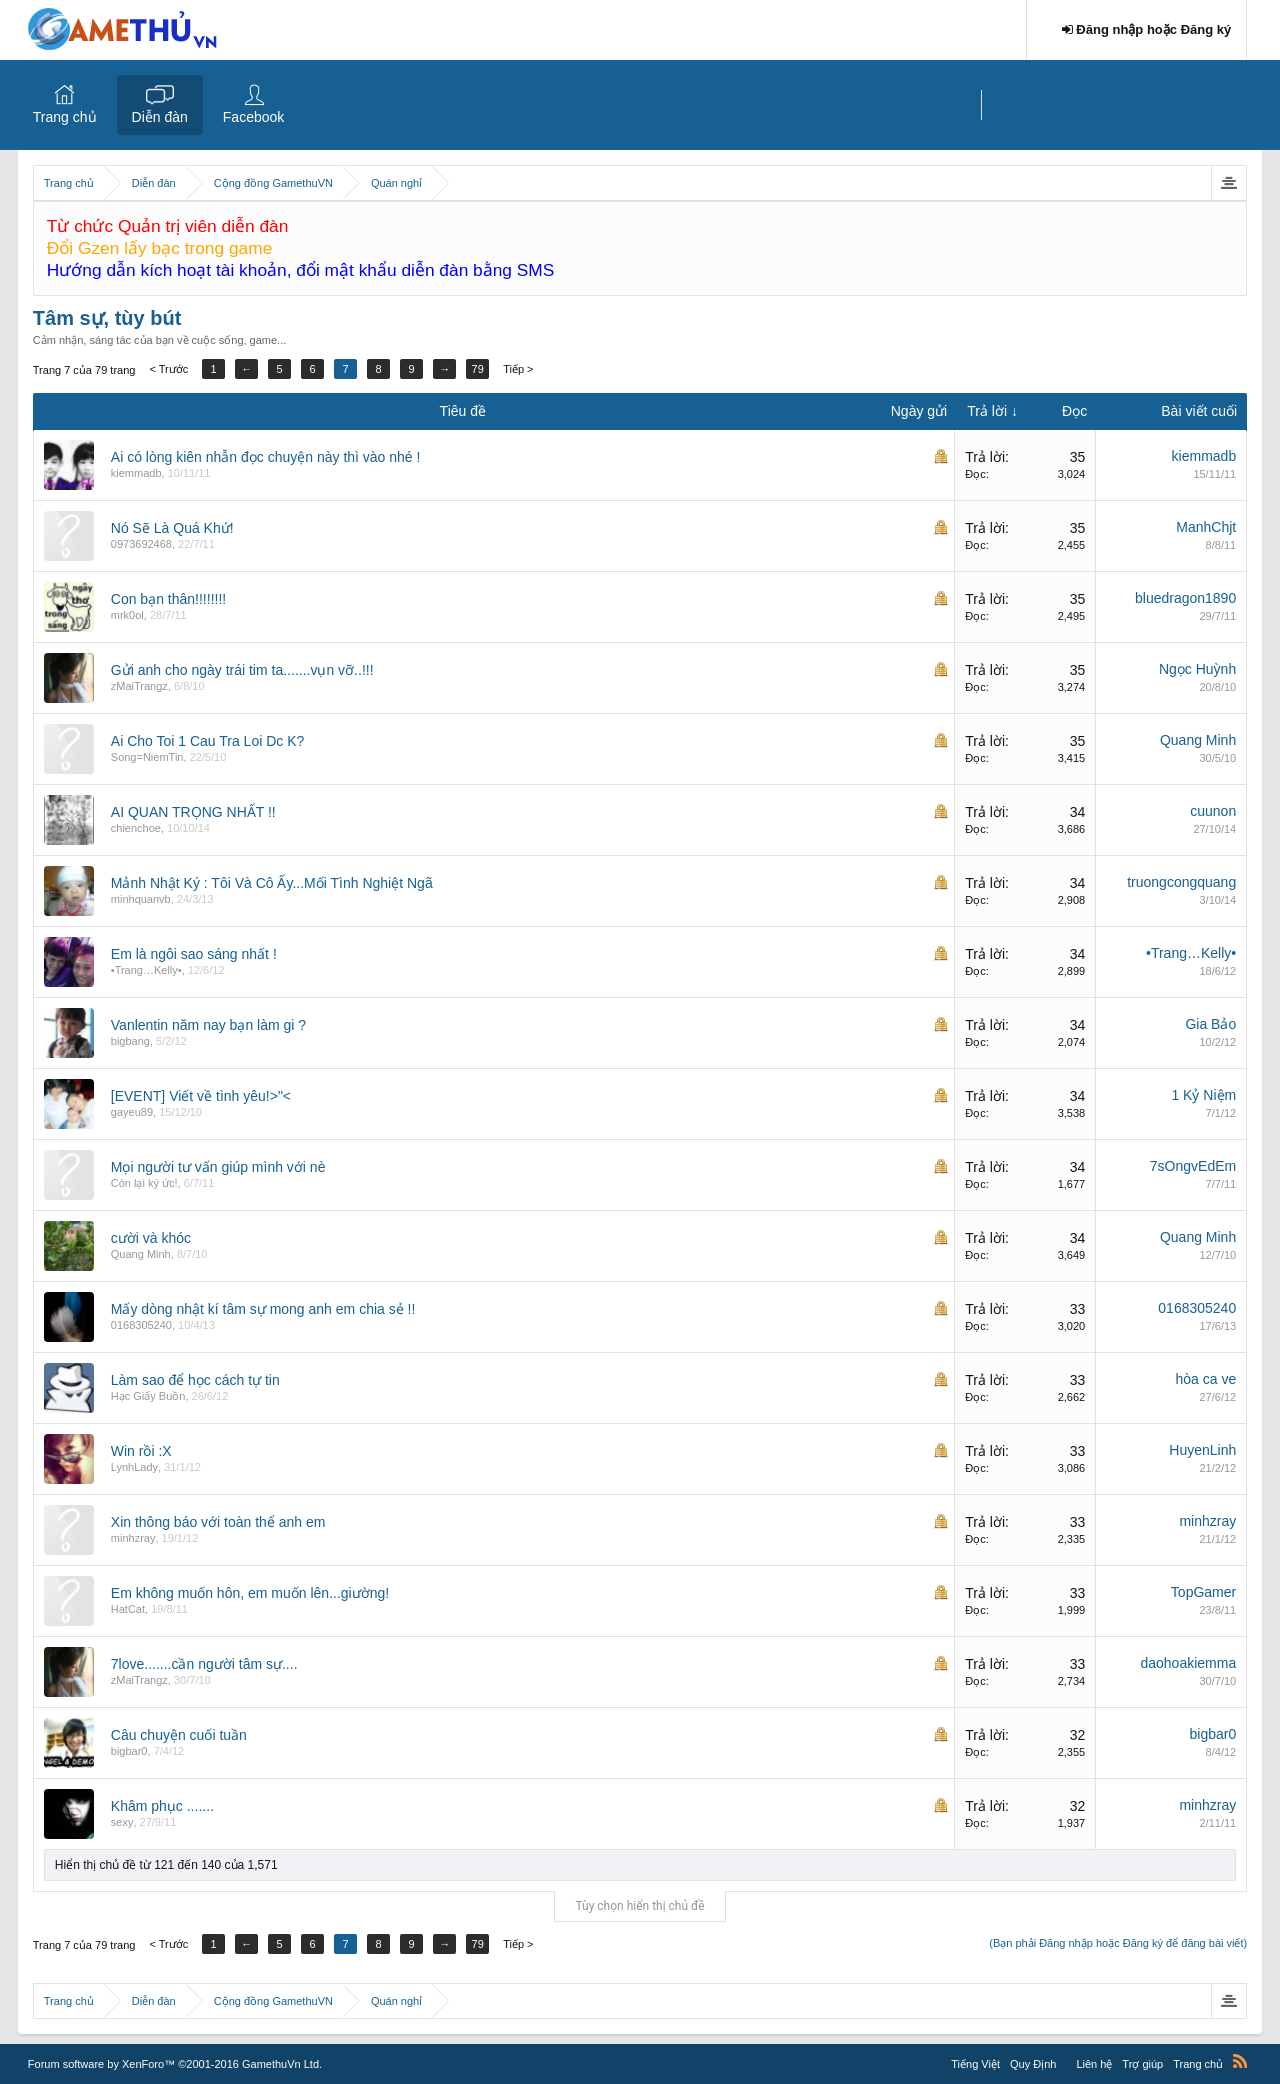 The width and height of the screenshot is (1280, 2084). I want to click on minhzray, so click(133, 1538).